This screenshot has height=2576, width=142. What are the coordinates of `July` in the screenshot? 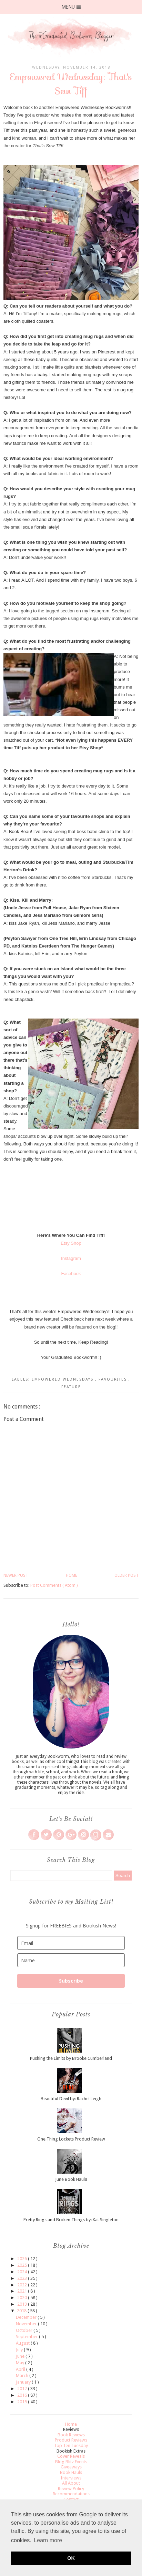 It's located at (20, 2349).